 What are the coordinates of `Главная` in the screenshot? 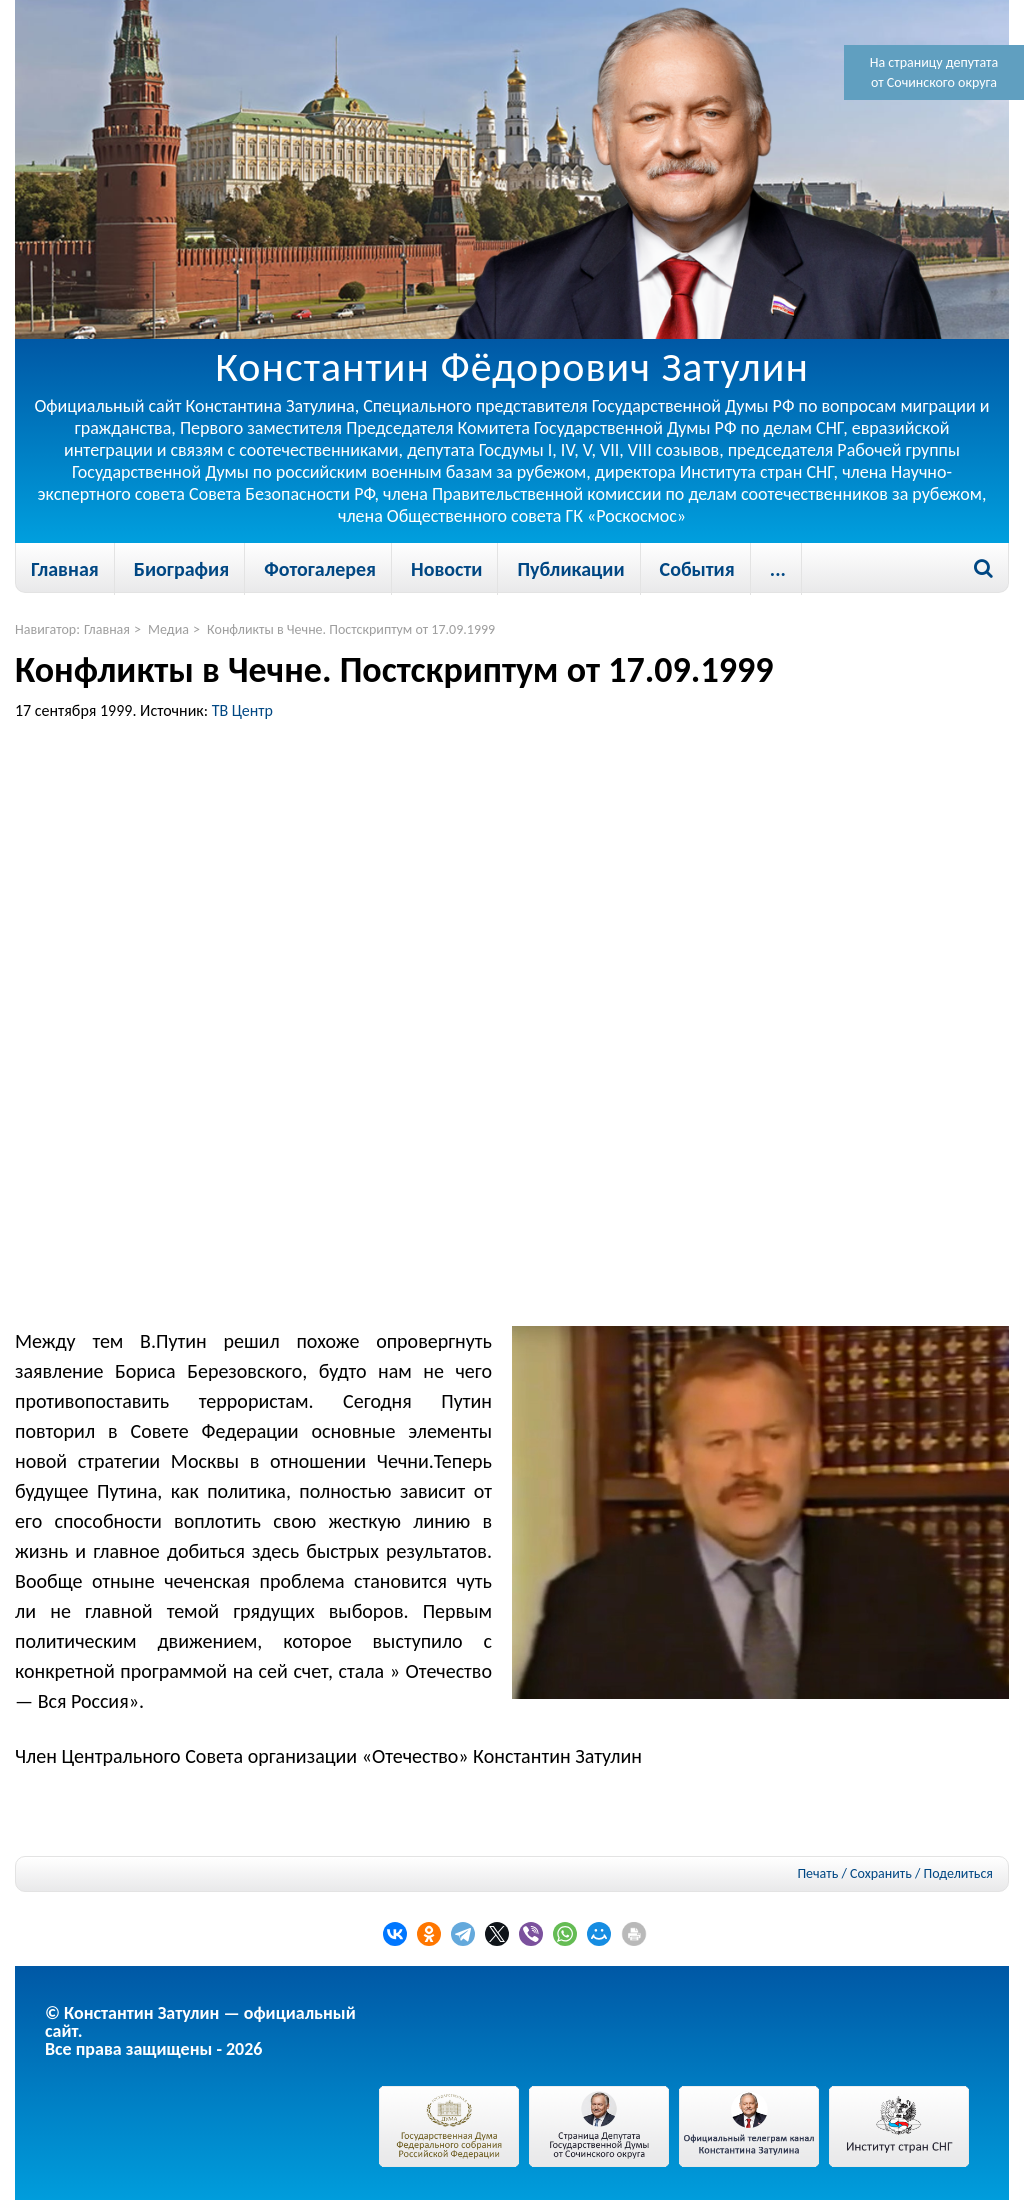 It's located at (65, 569).